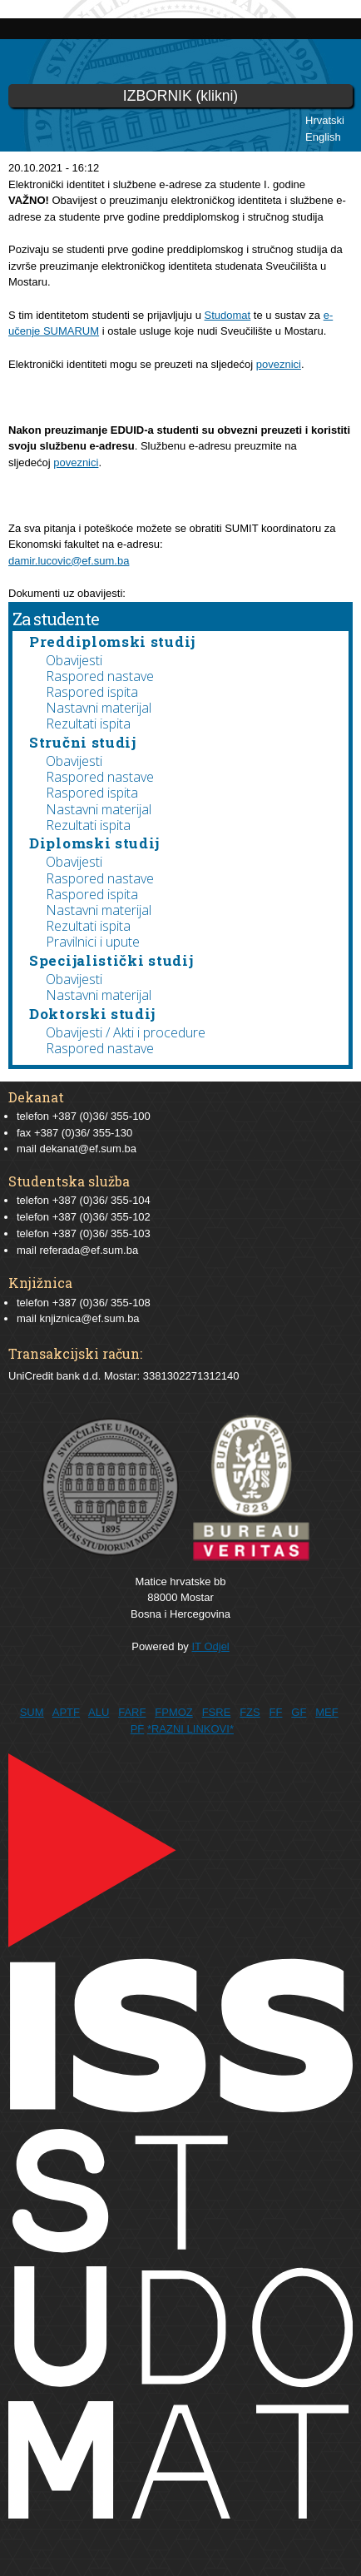 The height and width of the screenshot is (2576, 361). What do you see at coordinates (298, 1712) in the screenshot?
I see `GF` at bounding box center [298, 1712].